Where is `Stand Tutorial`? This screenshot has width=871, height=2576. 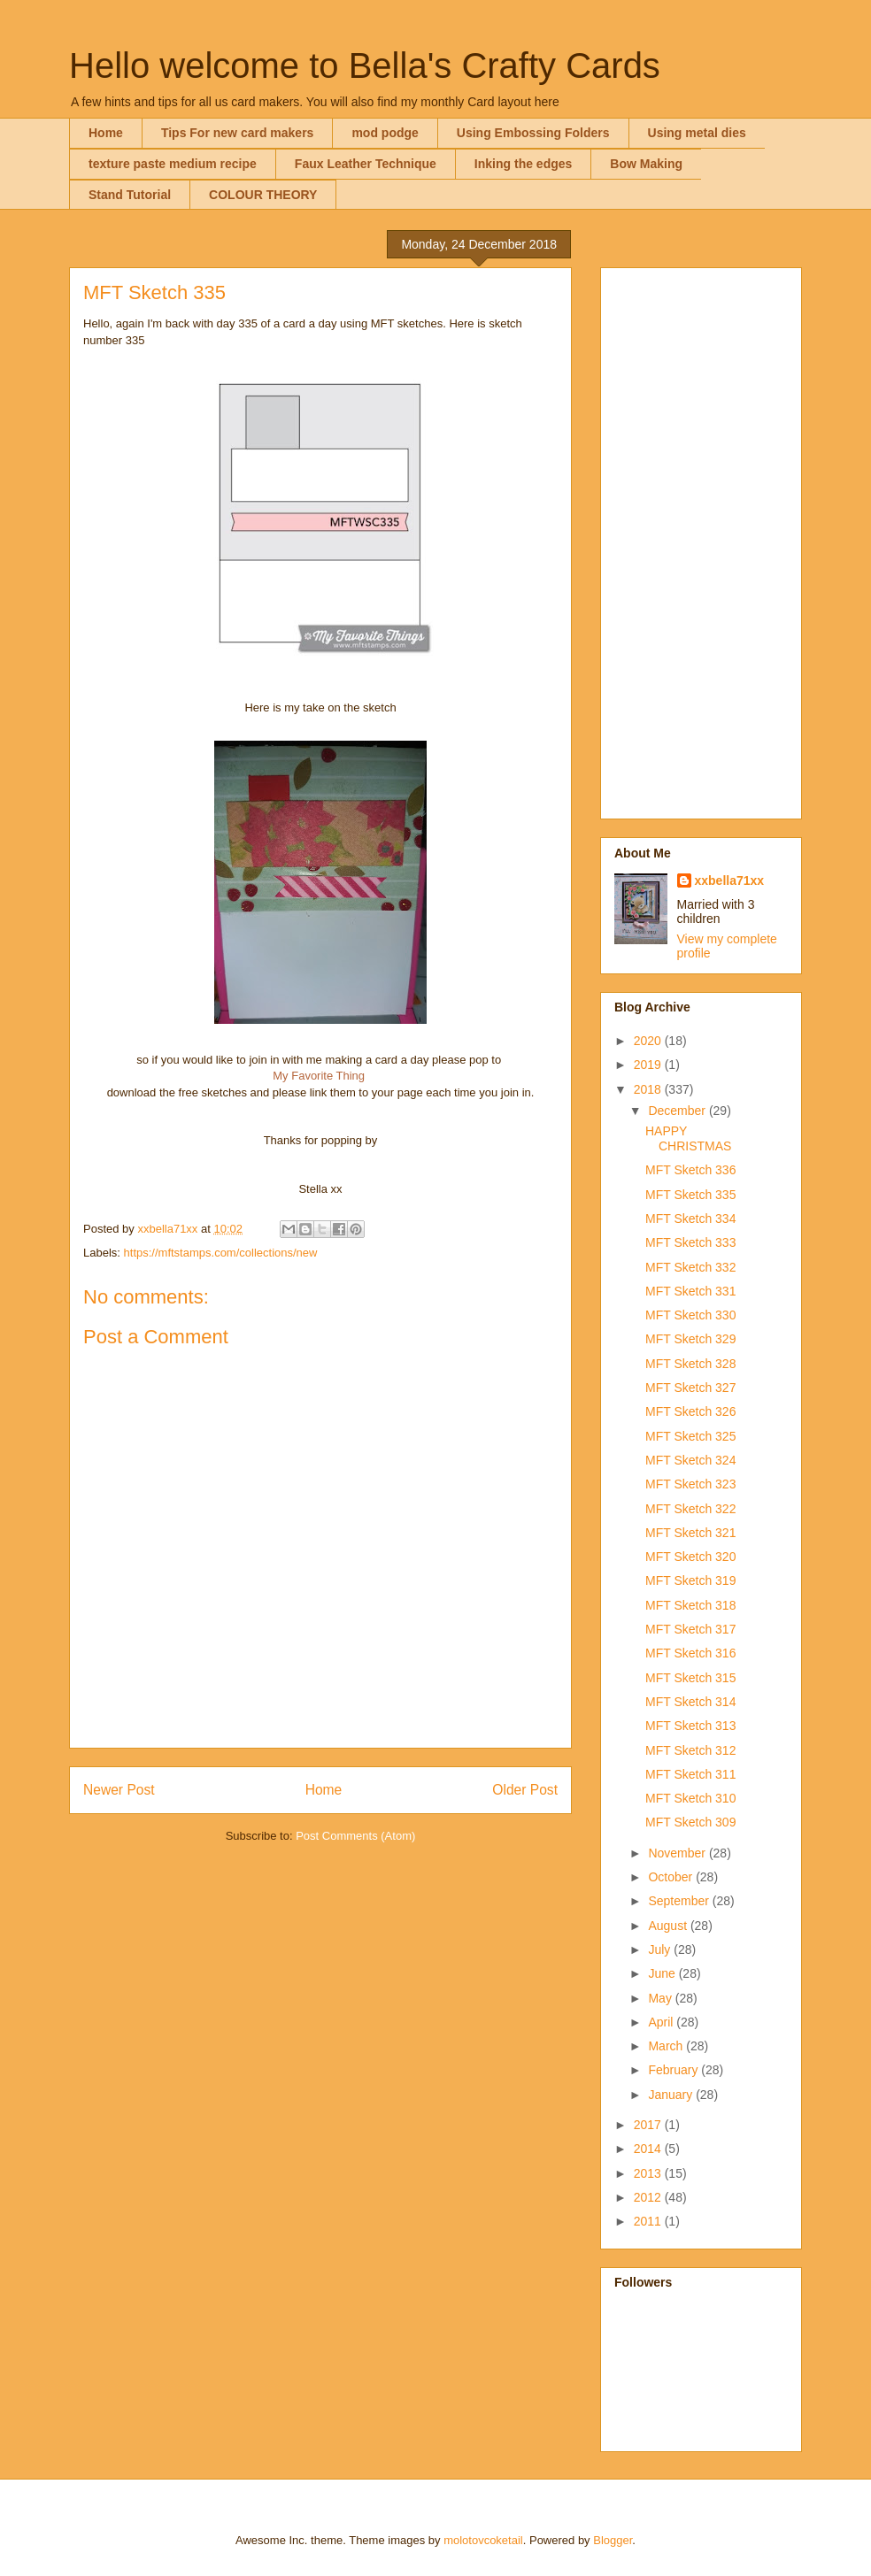
Stand Tutorial is located at coordinates (130, 195).